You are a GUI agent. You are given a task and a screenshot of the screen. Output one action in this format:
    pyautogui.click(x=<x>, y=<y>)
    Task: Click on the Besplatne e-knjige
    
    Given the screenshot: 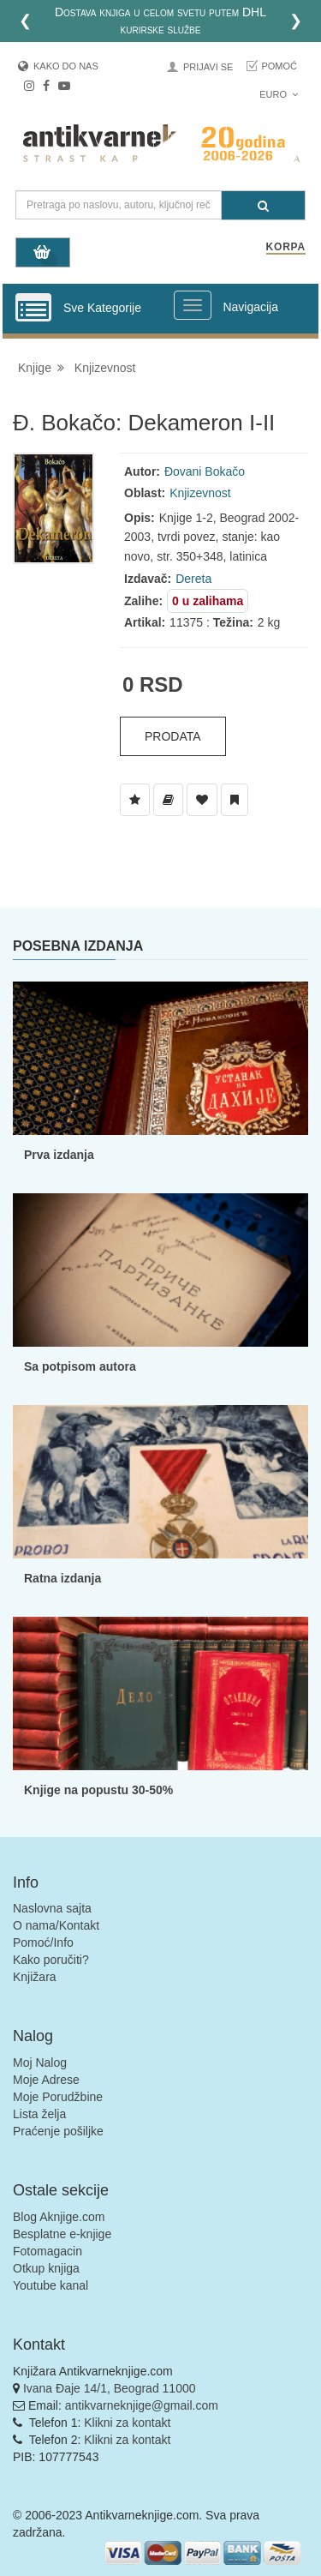 What is the action you would take?
    pyautogui.click(x=62, y=2234)
    